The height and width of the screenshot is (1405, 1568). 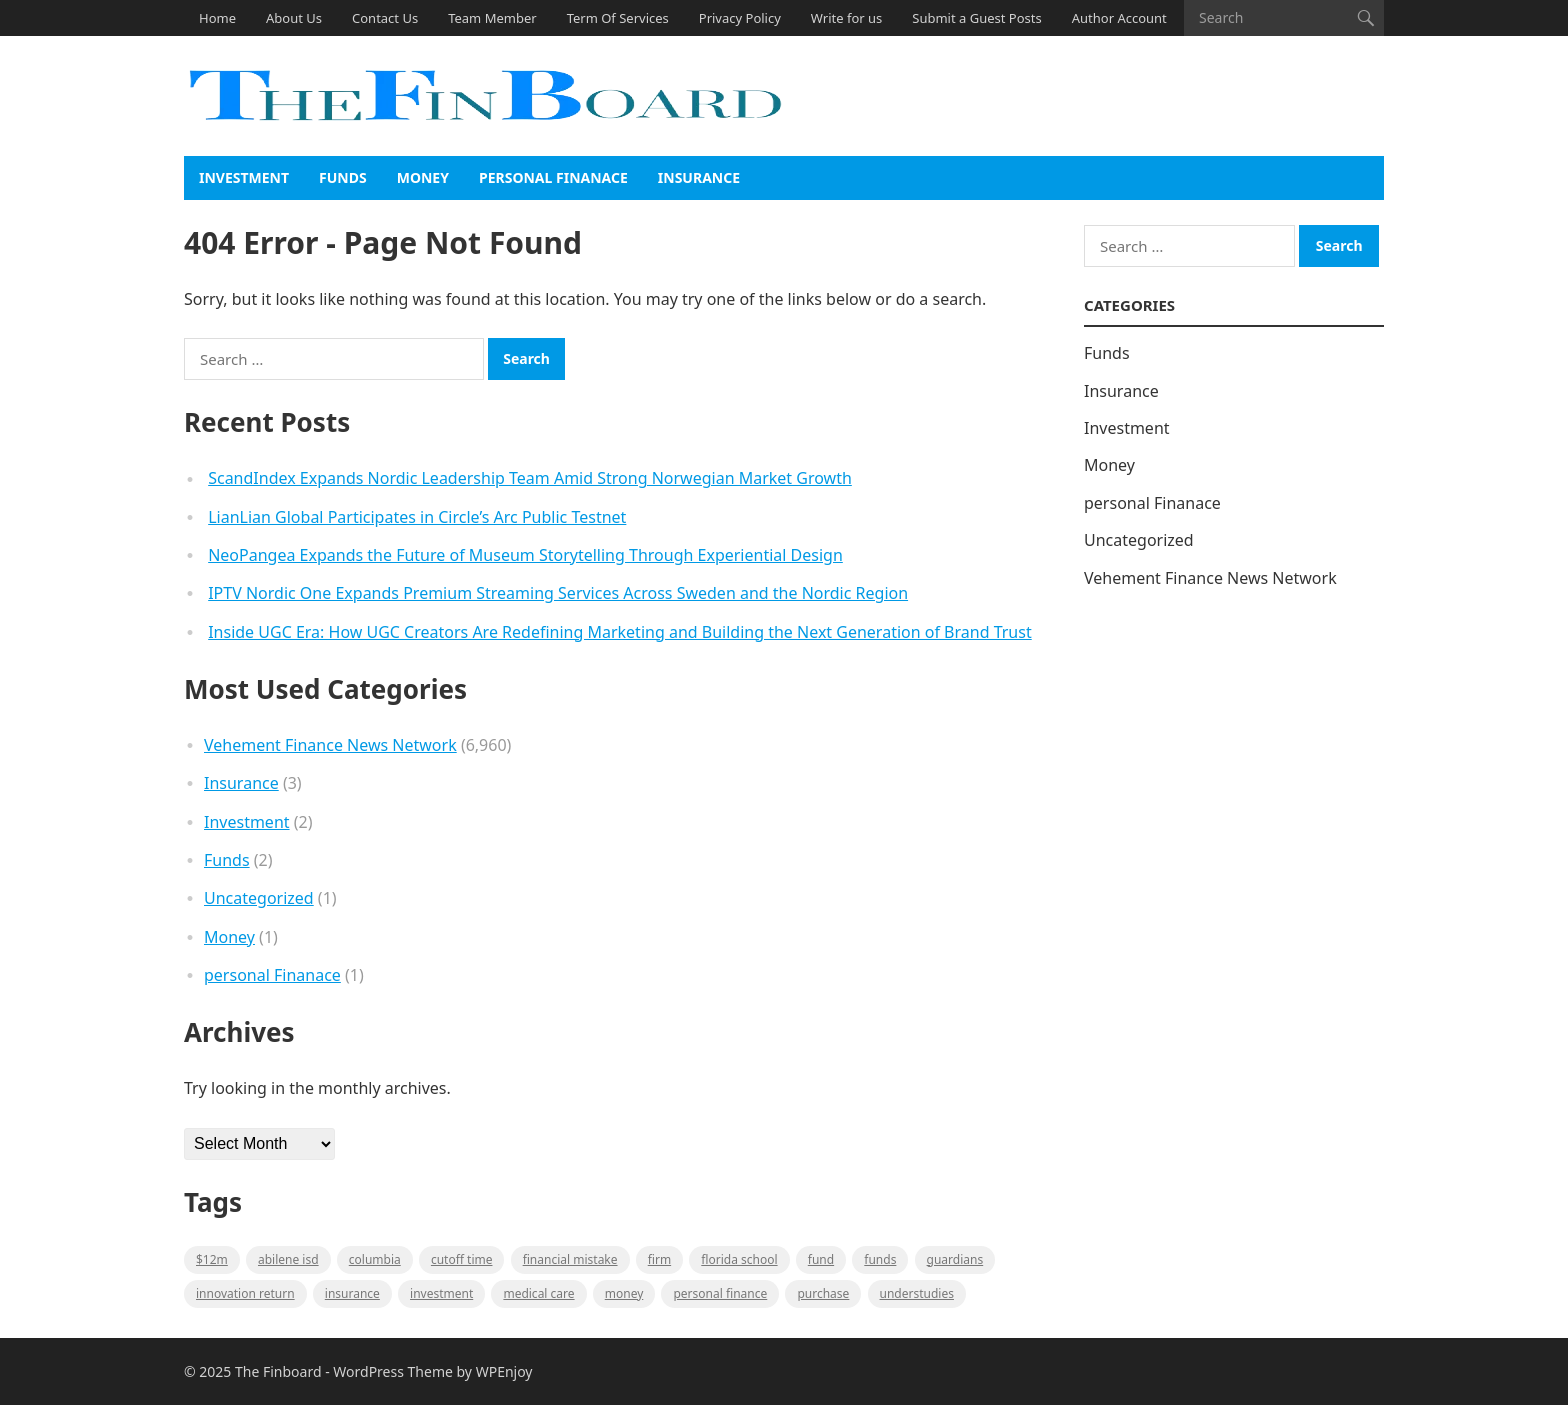 What do you see at coordinates (917, 1293) in the screenshot?
I see `understudies [understudies (1 item)]` at bounding box center [917, 1293].